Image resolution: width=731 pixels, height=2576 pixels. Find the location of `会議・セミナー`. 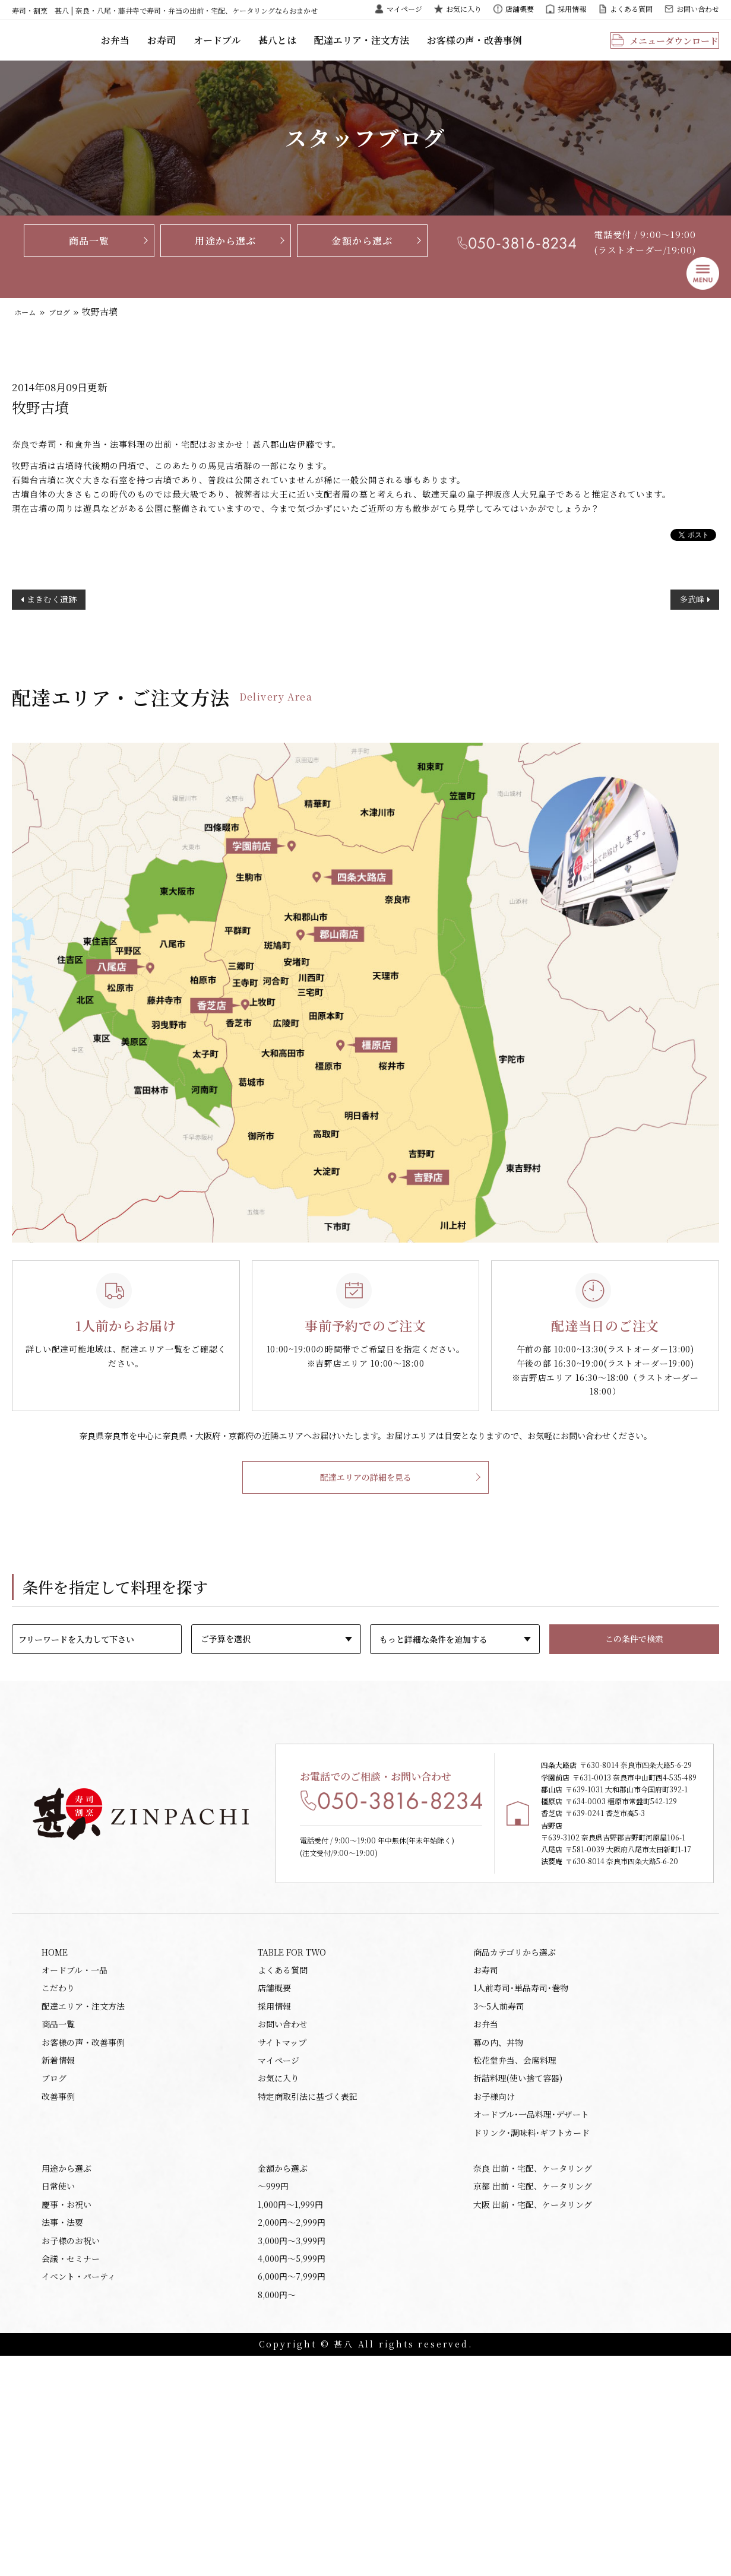

会議・セミナー is located at coordinates (71, 2473).